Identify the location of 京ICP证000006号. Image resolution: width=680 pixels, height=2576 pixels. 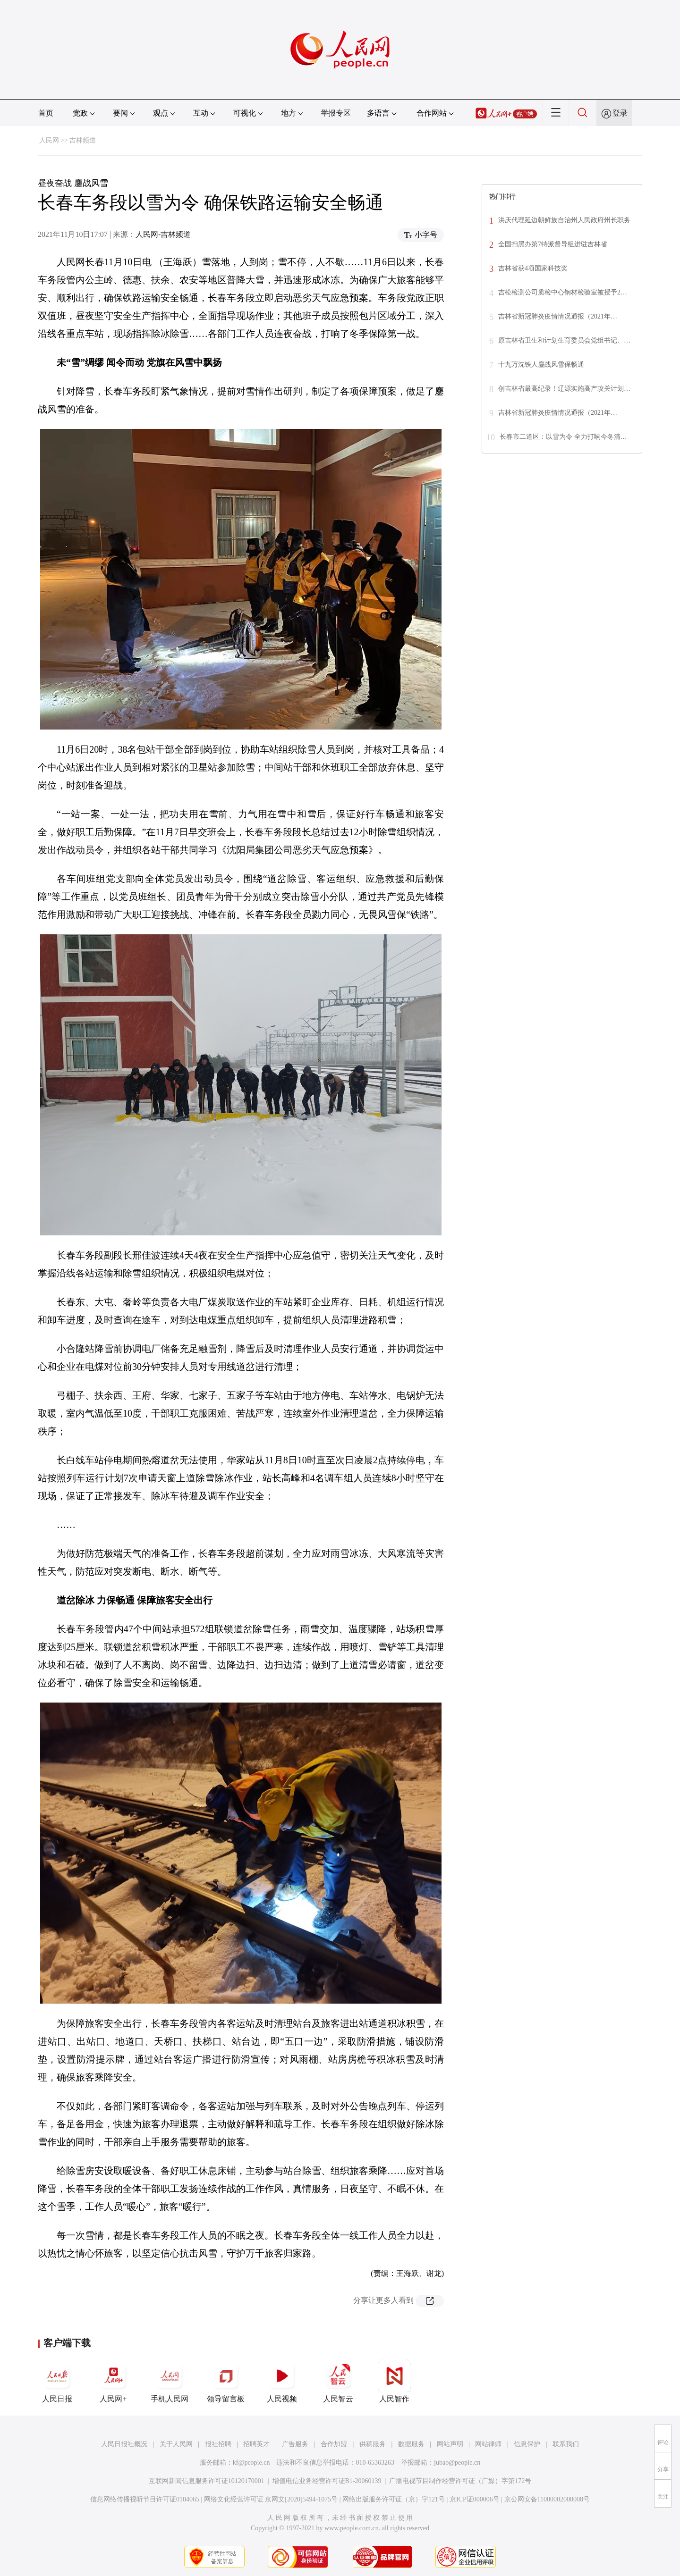
(475, 2499).